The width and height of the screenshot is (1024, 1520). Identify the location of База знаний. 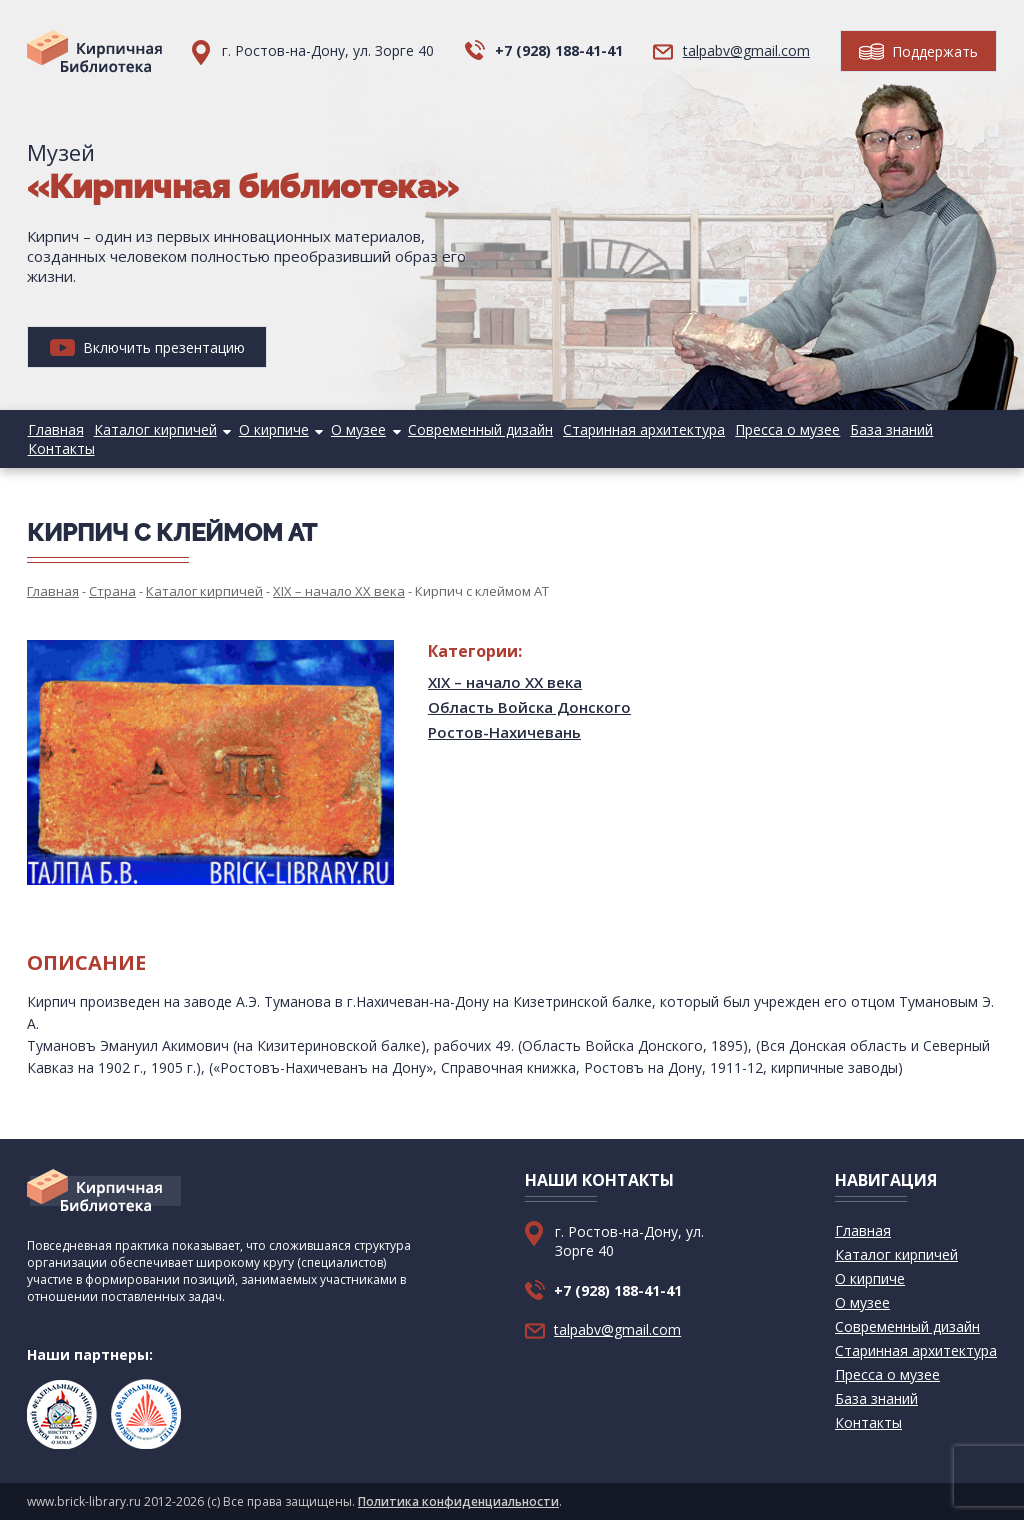
(883, 429).